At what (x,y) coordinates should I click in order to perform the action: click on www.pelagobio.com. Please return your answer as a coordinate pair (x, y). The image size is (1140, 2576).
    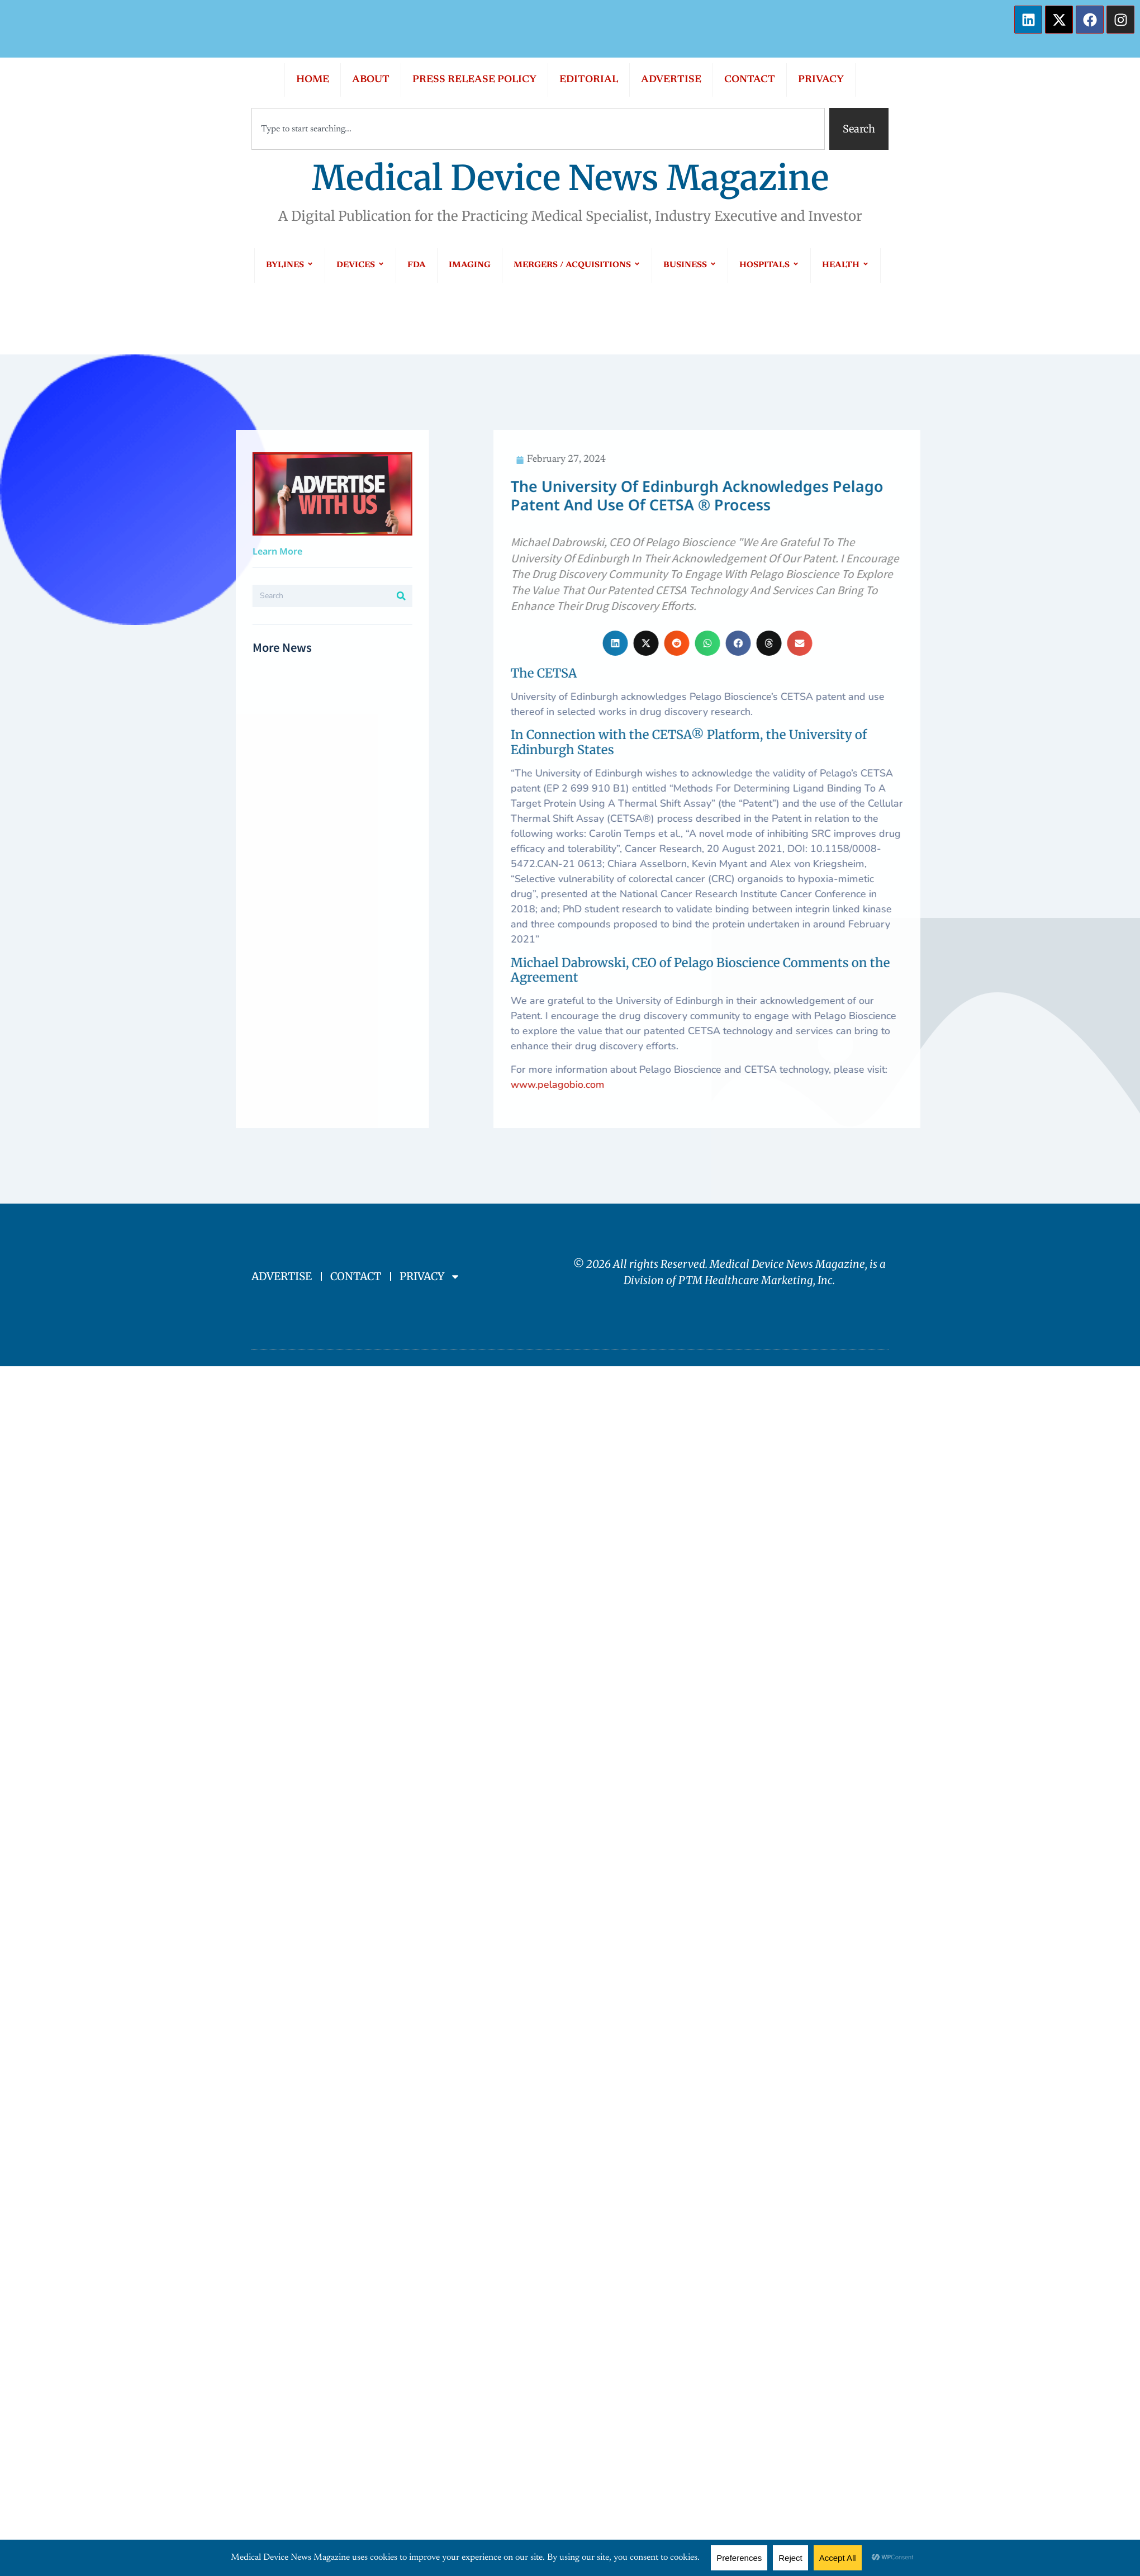
    Looking at the image, I should click on (946, 1084).